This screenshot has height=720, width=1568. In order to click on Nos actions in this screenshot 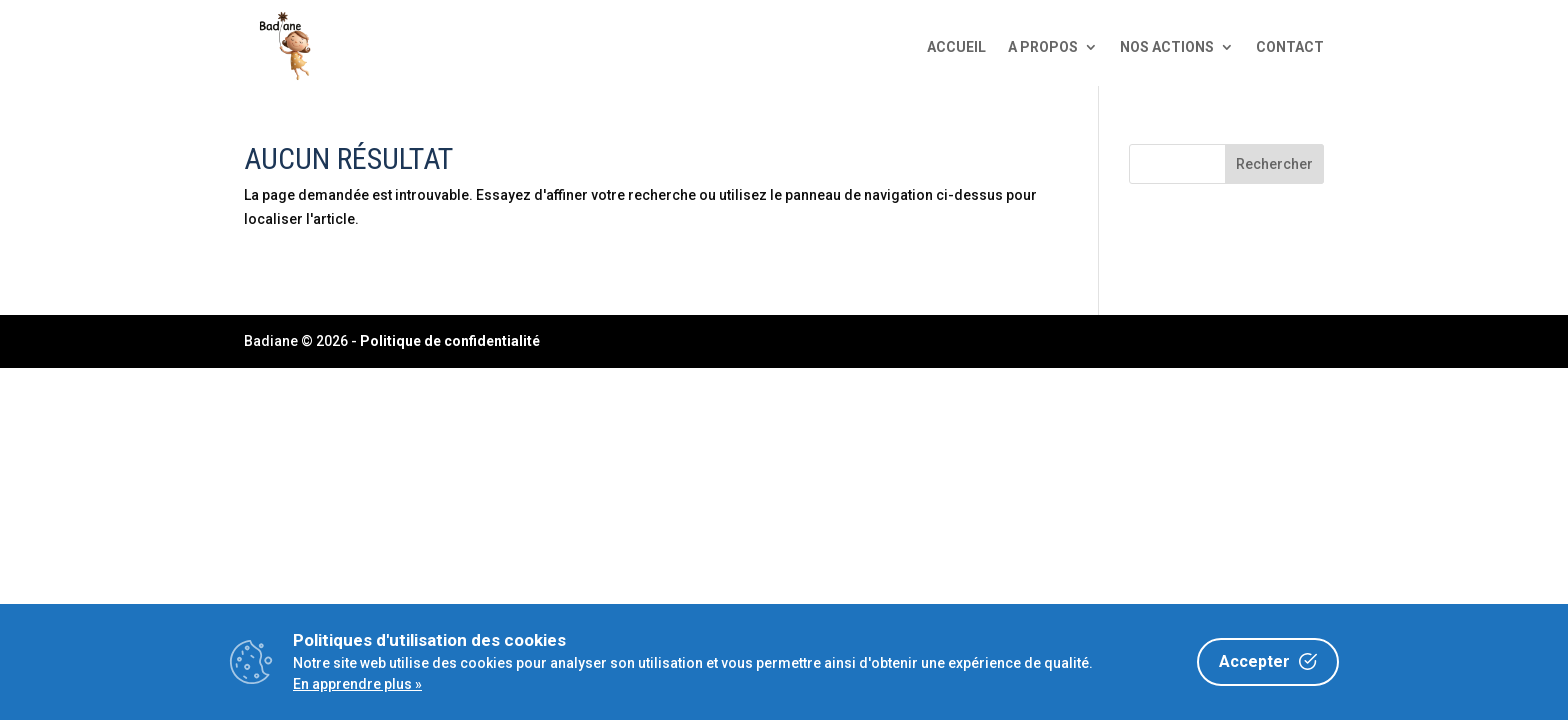, I will do `click(1167, 47)`.